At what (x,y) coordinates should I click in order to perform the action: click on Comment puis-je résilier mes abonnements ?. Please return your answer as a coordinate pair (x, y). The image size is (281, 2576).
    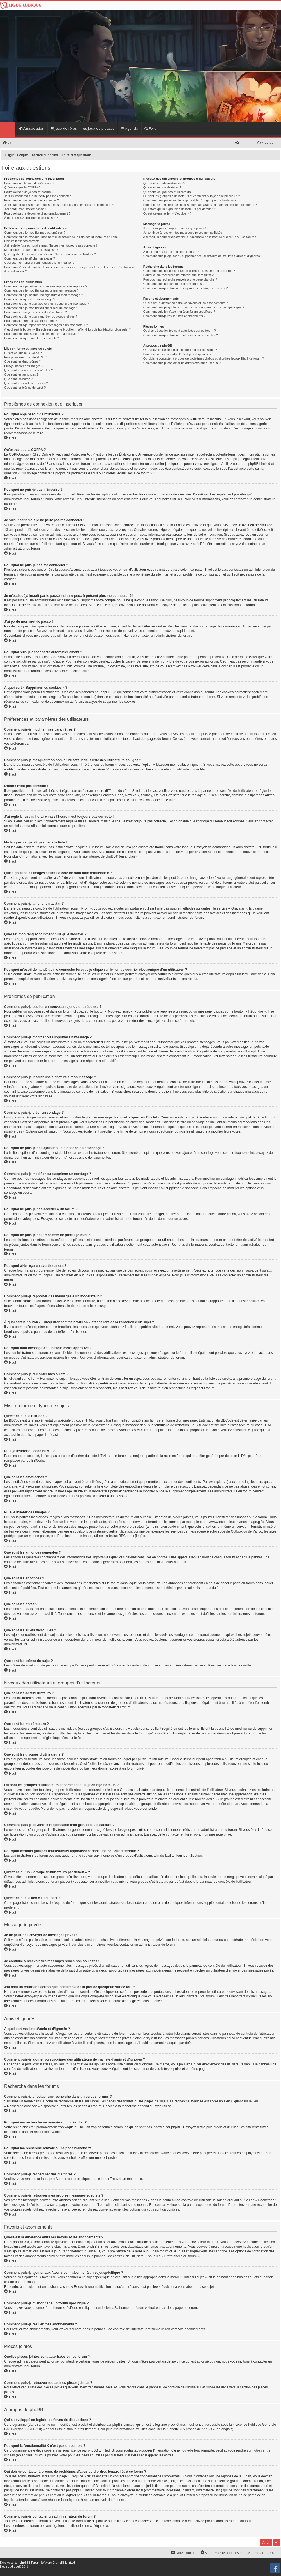
    Looking at the image, I should click on (174, 316).